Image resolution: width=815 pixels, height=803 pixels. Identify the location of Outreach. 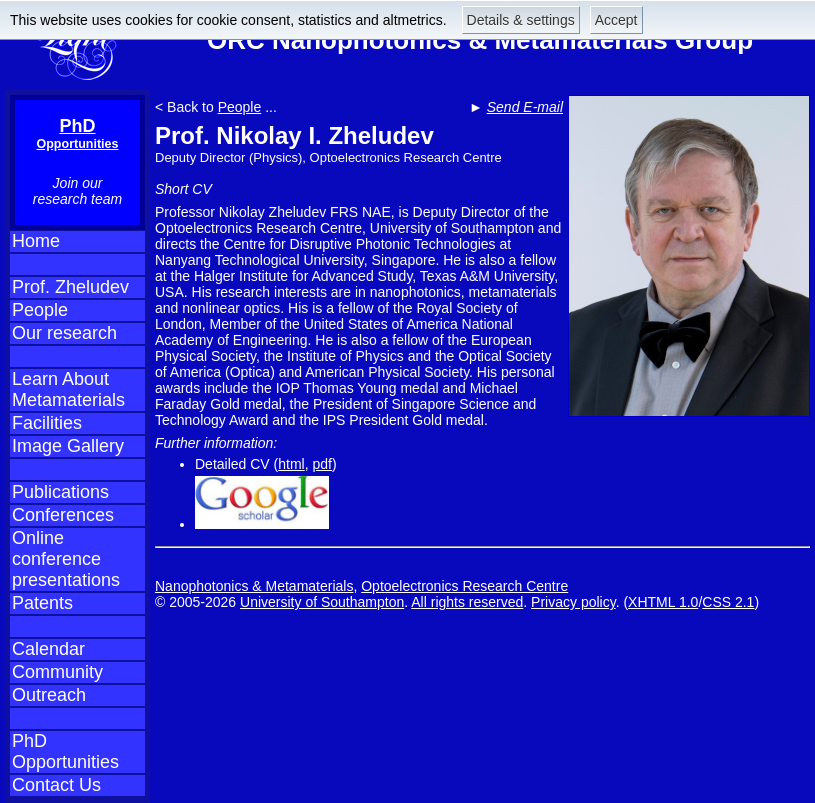
(49, 695).